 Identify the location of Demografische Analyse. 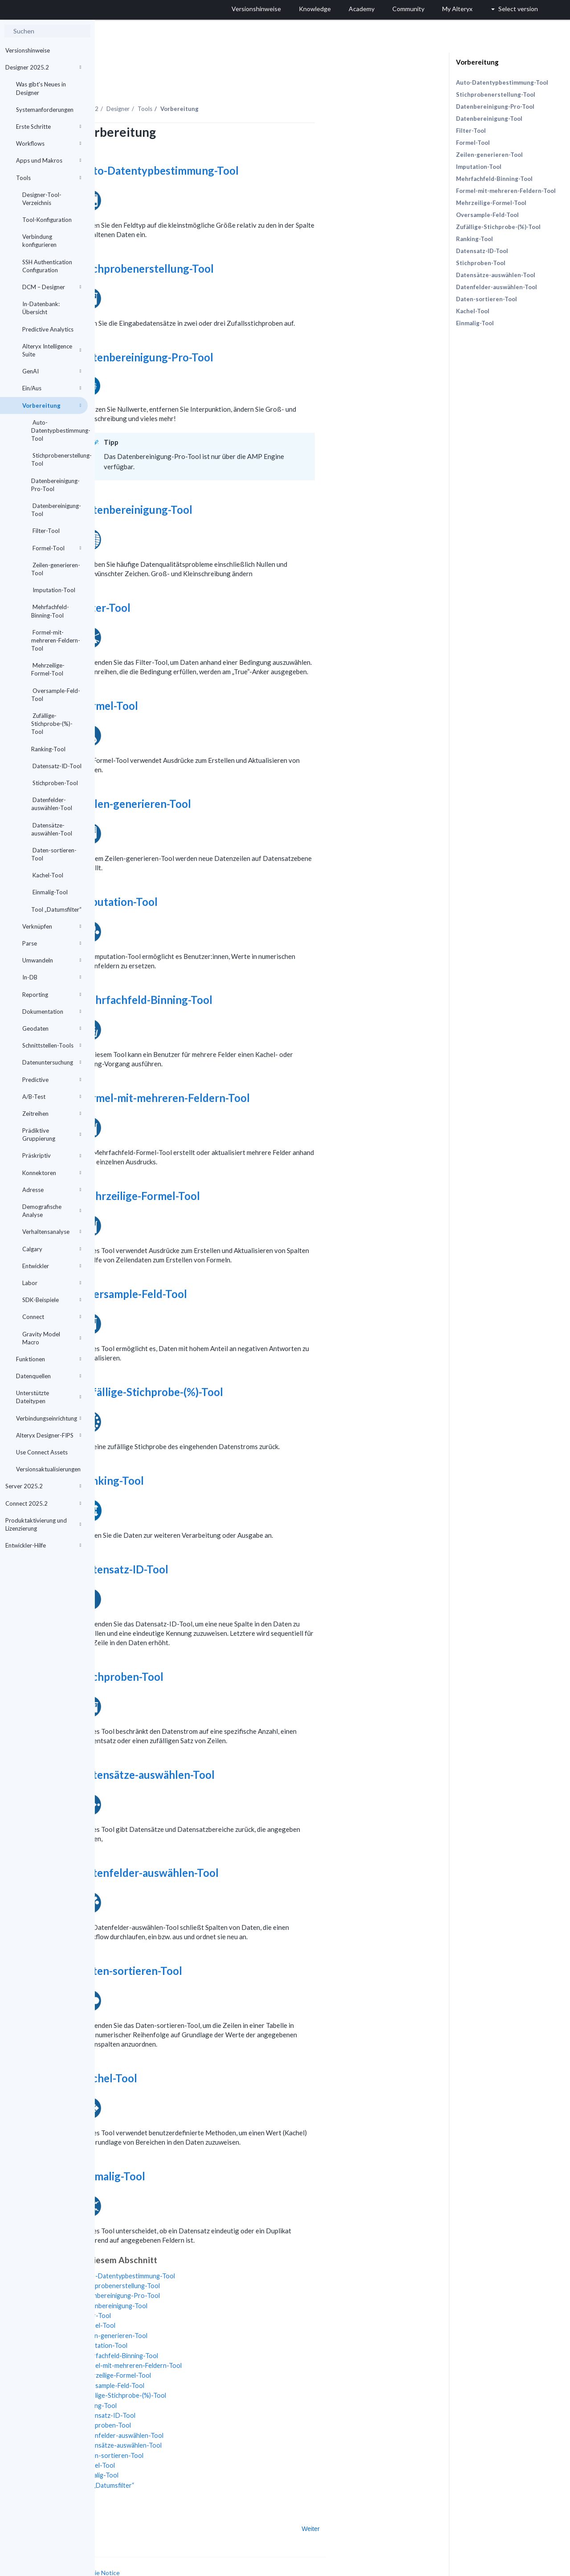
(51, 1210).